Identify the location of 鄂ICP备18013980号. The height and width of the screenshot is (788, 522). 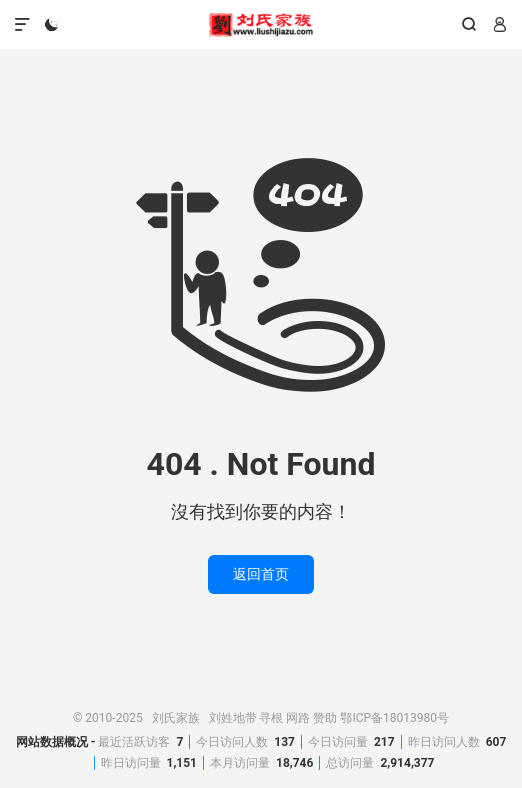
(394, 718).